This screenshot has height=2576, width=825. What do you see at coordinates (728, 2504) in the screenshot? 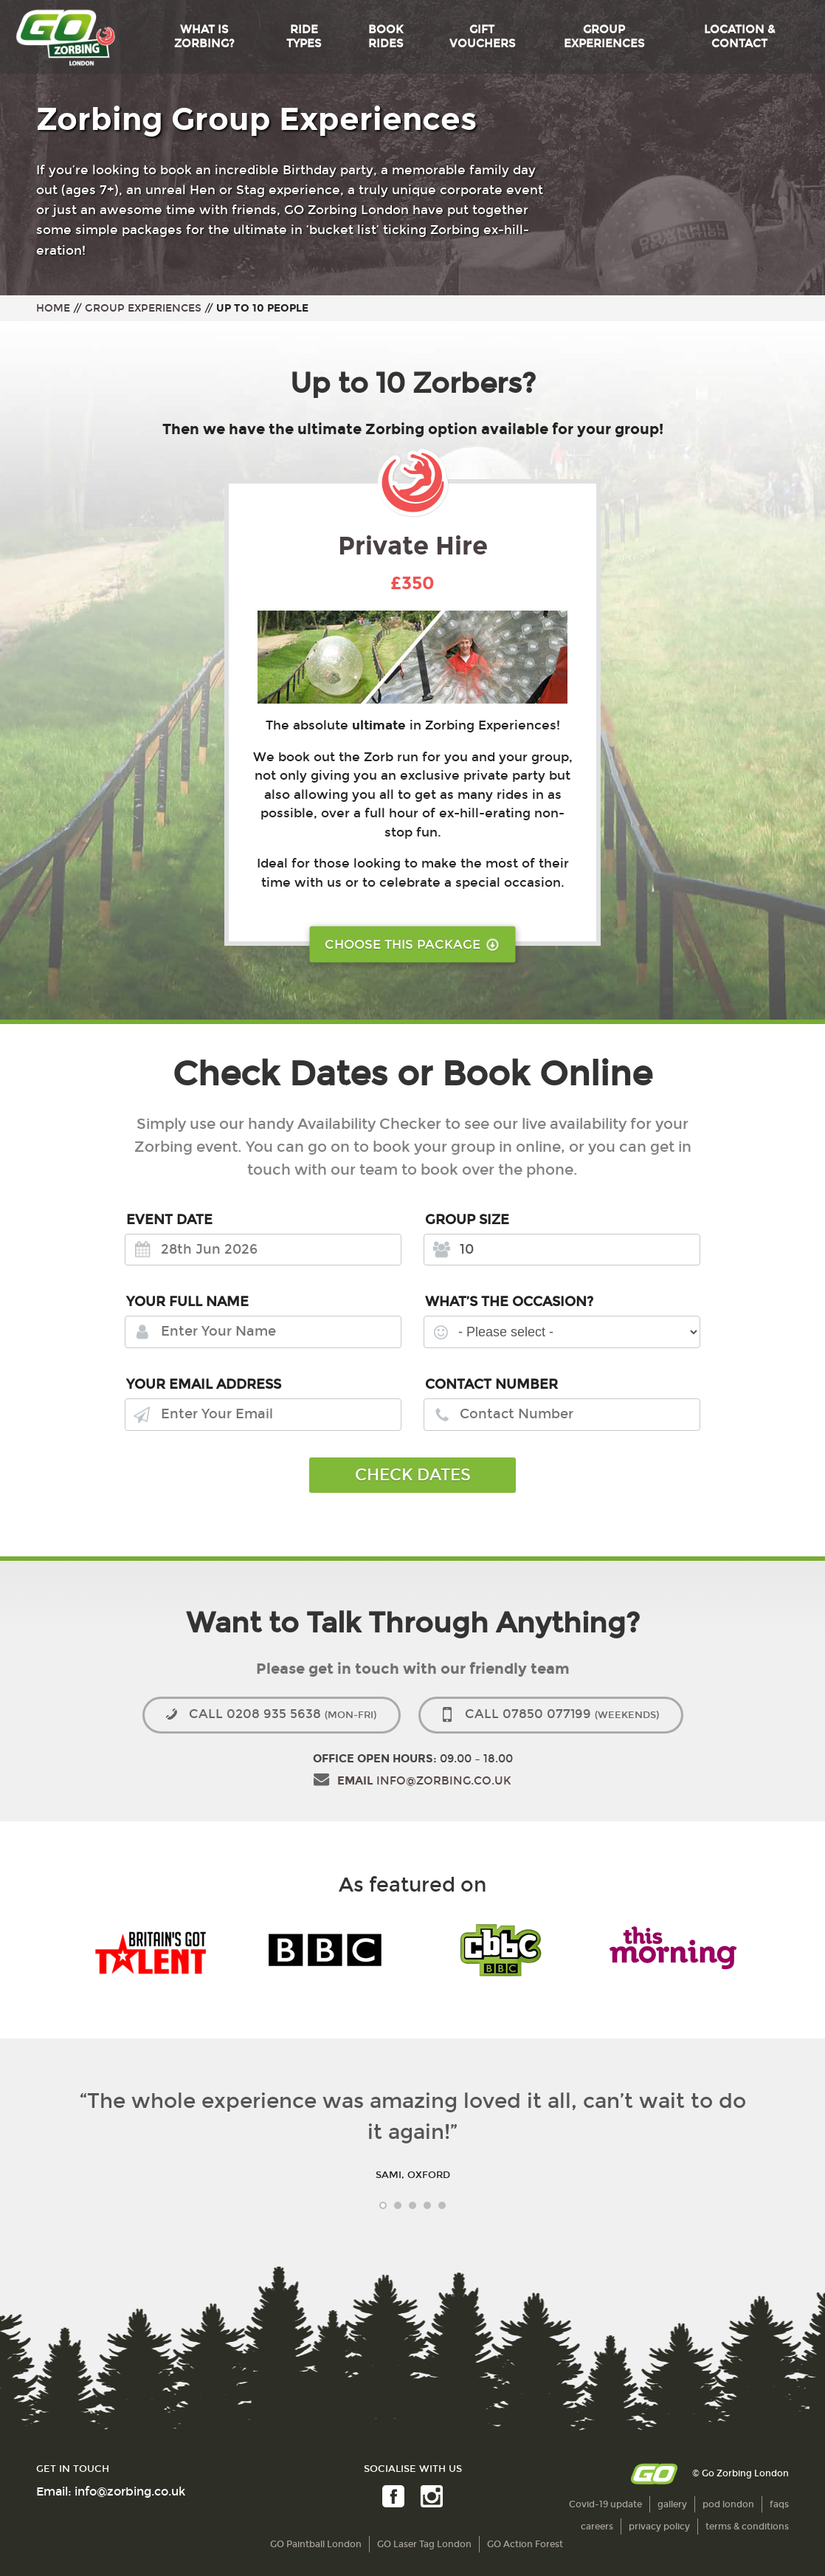
I see `pod london` at bounding box center [728, 2504].